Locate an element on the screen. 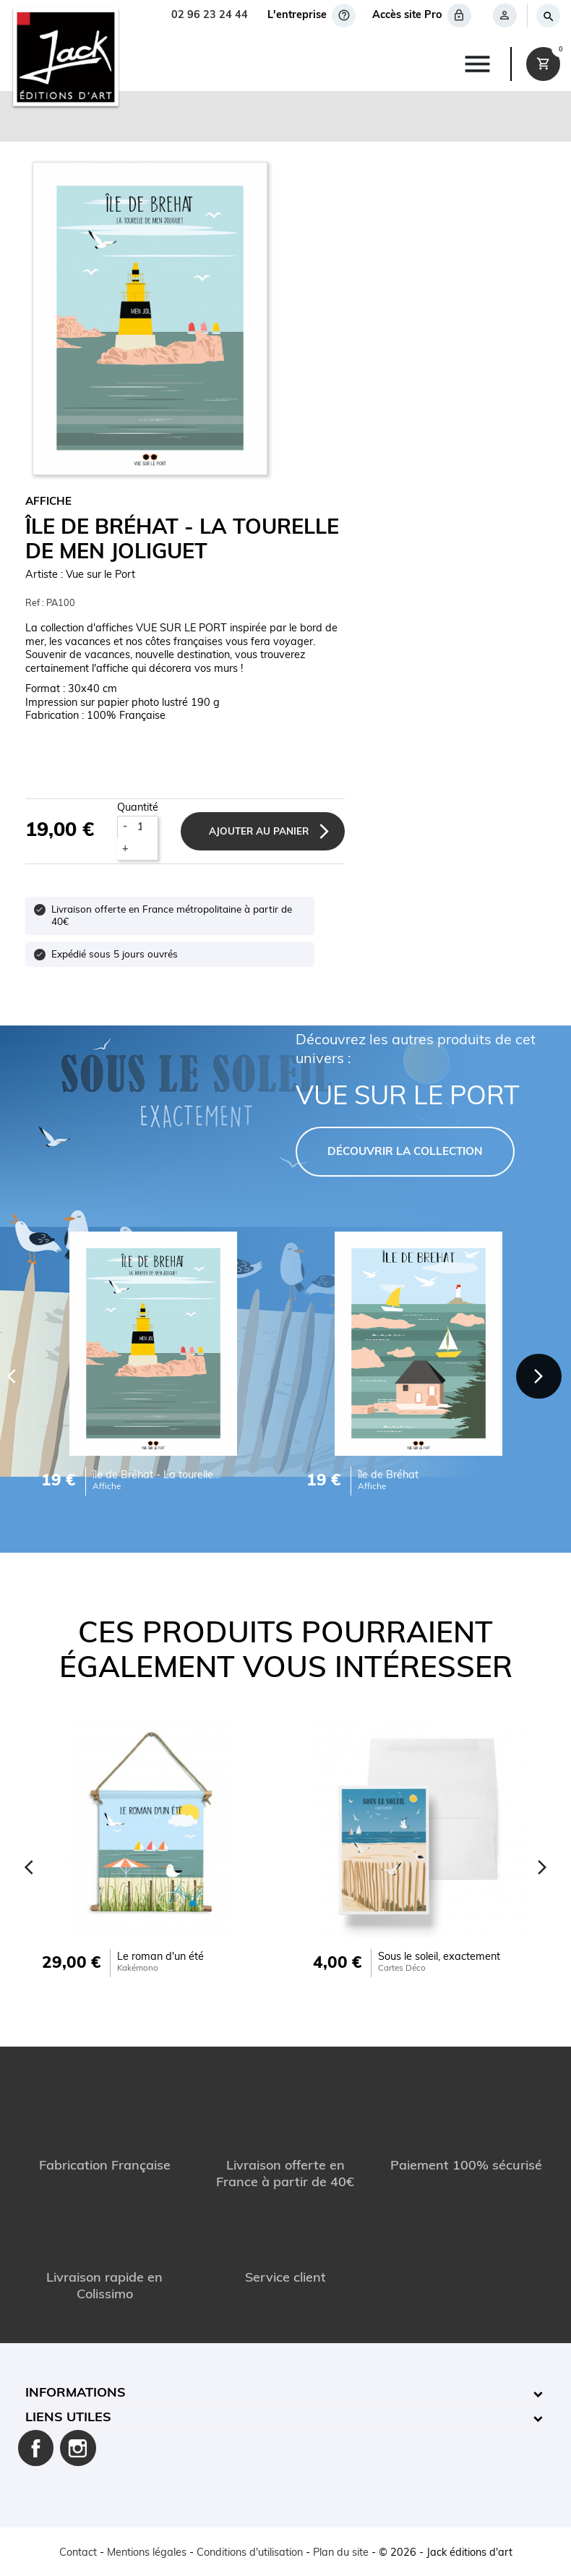  Contact is located at coordinates (78, 2552).